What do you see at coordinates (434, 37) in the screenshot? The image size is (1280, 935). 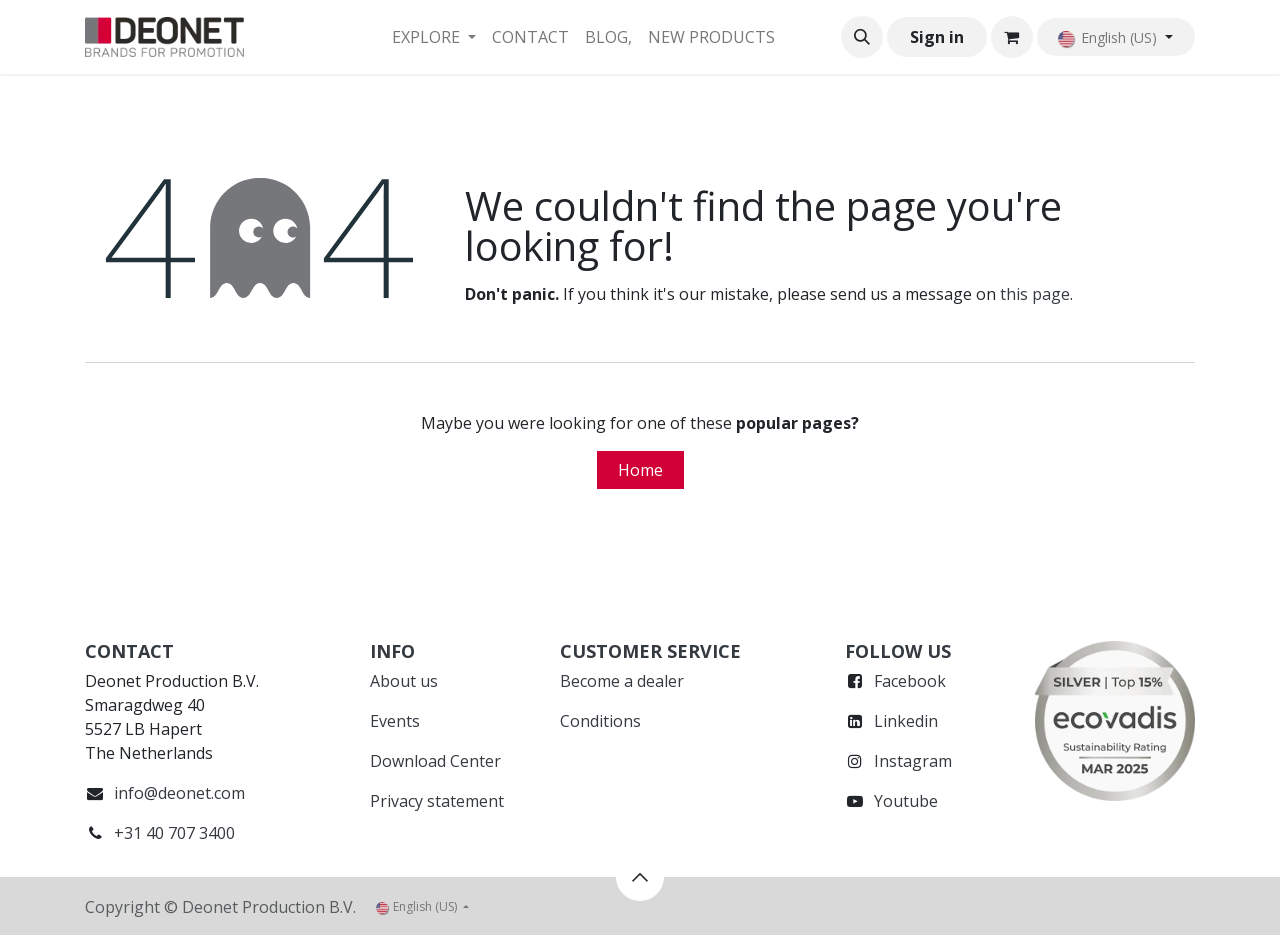 I see `[menuitem]` at bounding box center [434, 37].